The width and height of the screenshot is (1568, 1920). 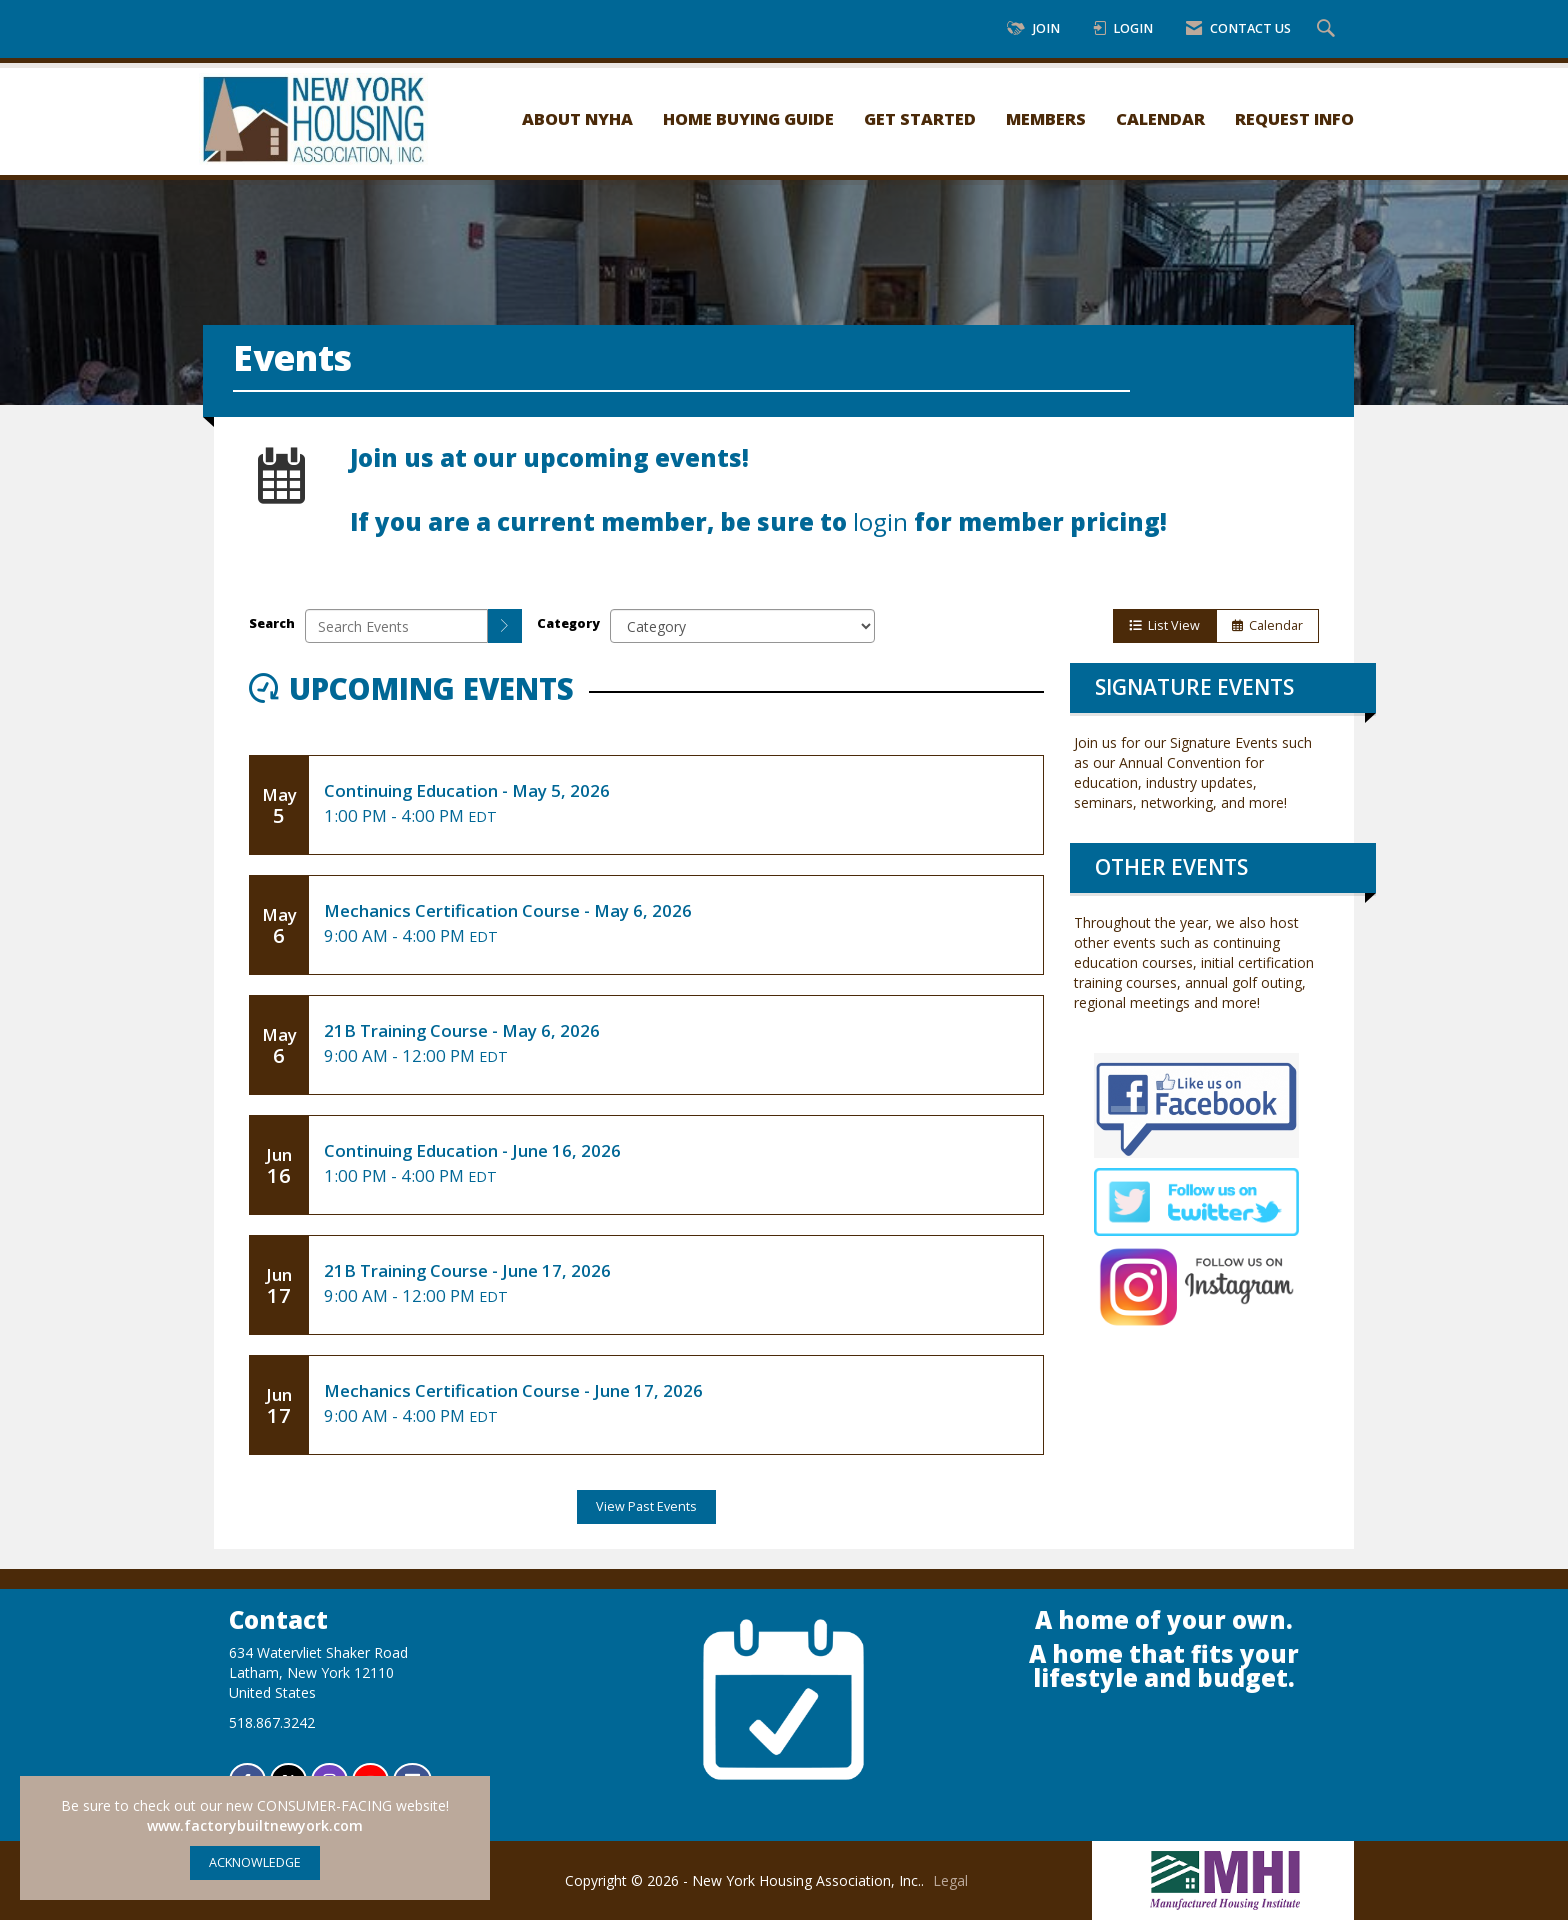 I want to click on Home Buying Guide, so click(x=748, y=118).